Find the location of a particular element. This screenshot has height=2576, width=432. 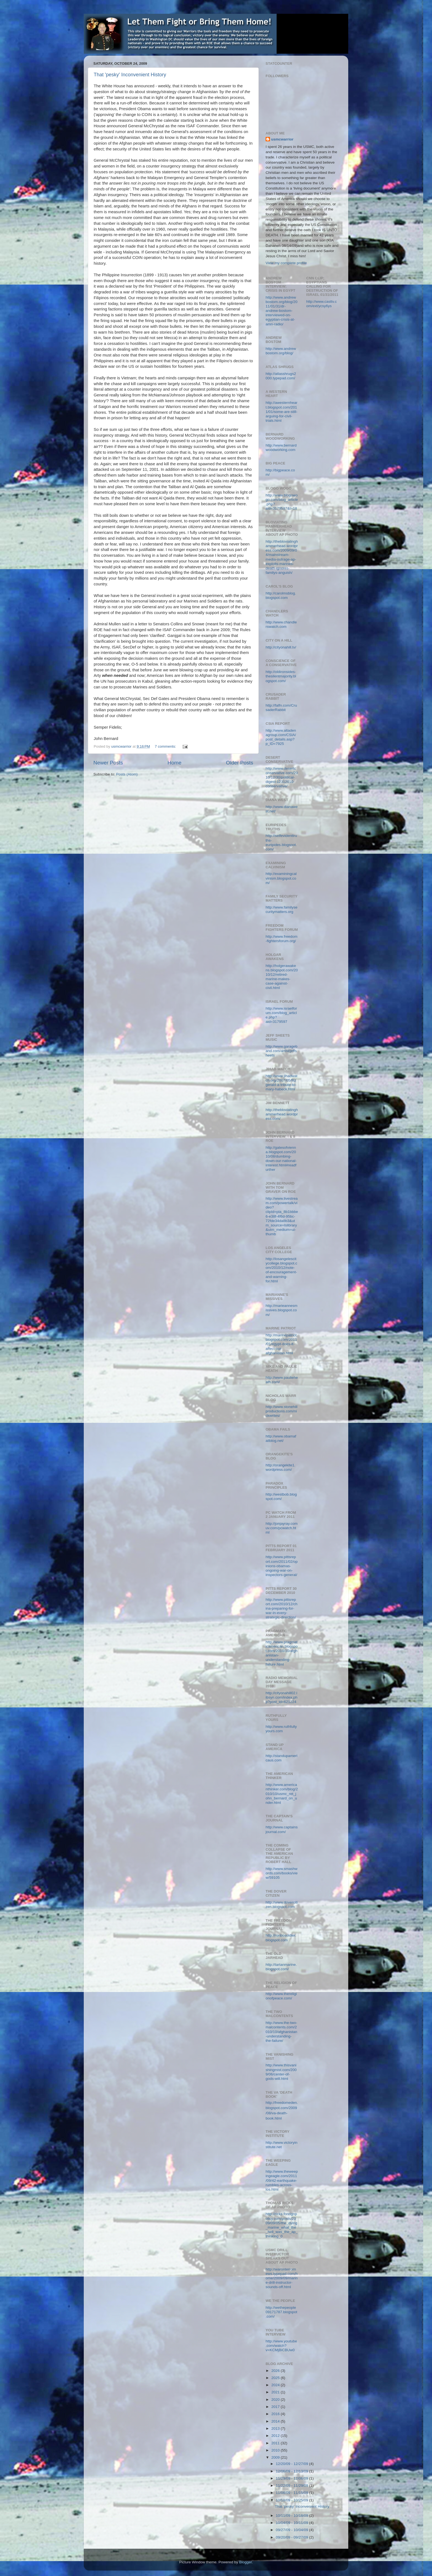

View my complete profile is located at coordinates (286, 263).